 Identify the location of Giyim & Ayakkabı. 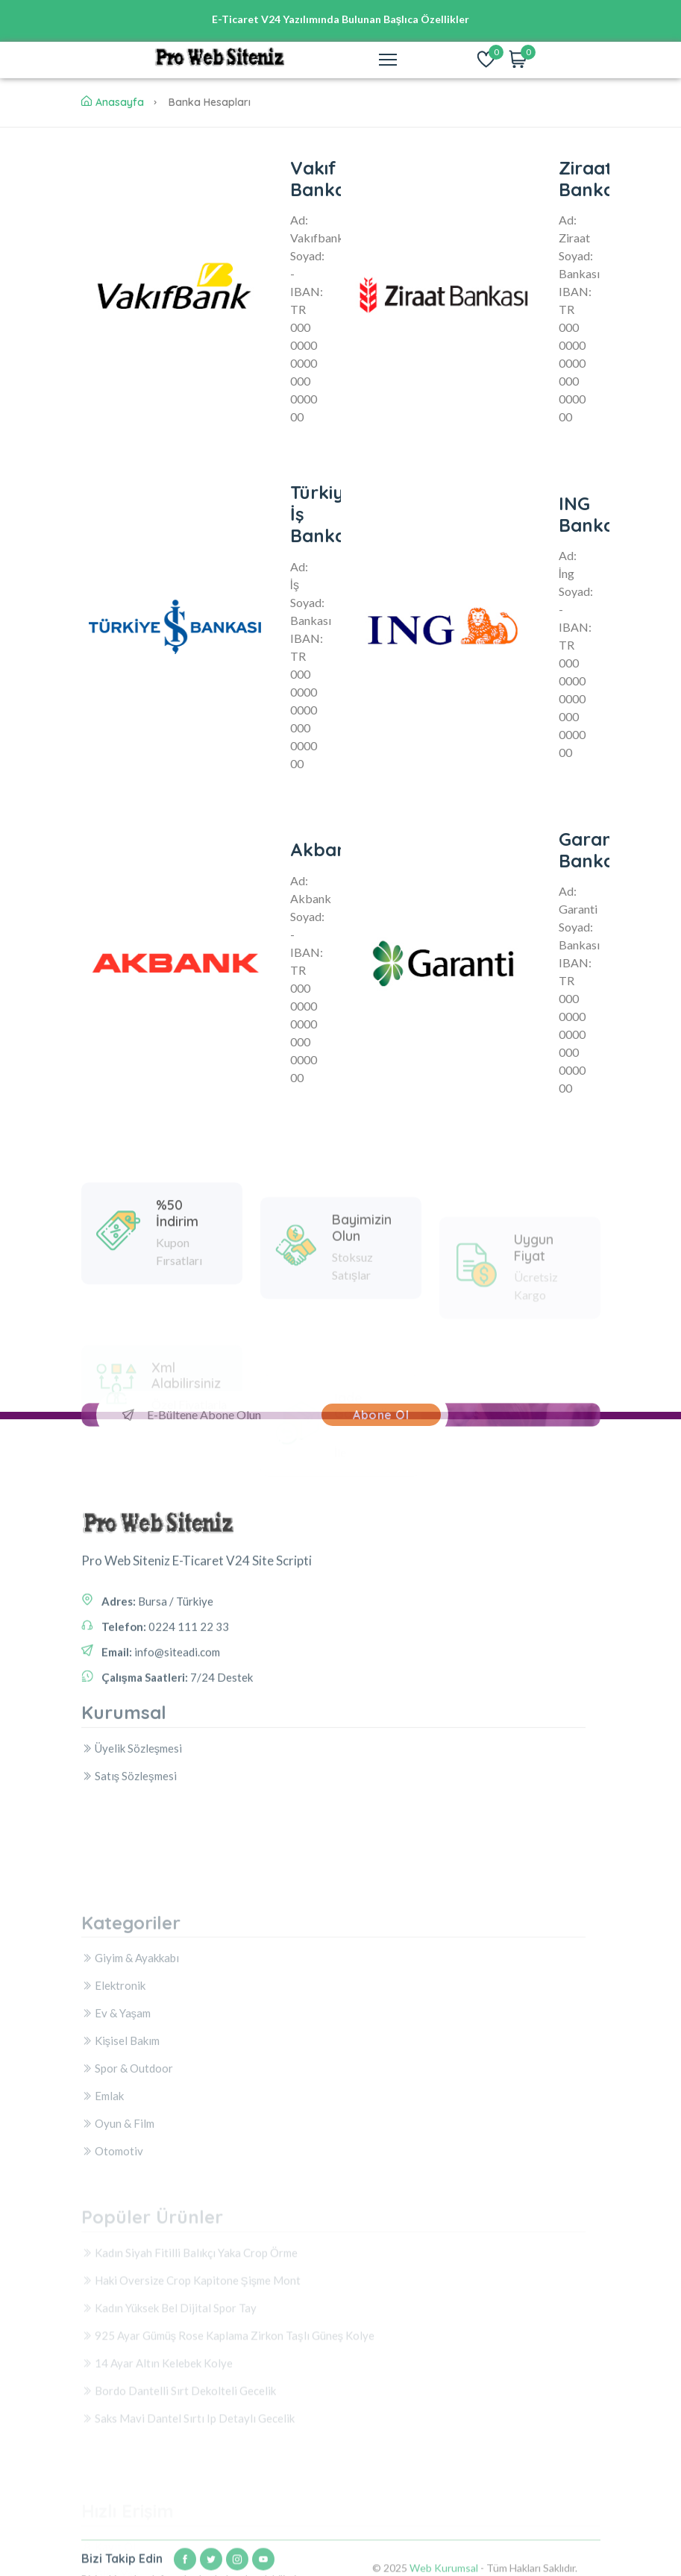
(130, 2055).